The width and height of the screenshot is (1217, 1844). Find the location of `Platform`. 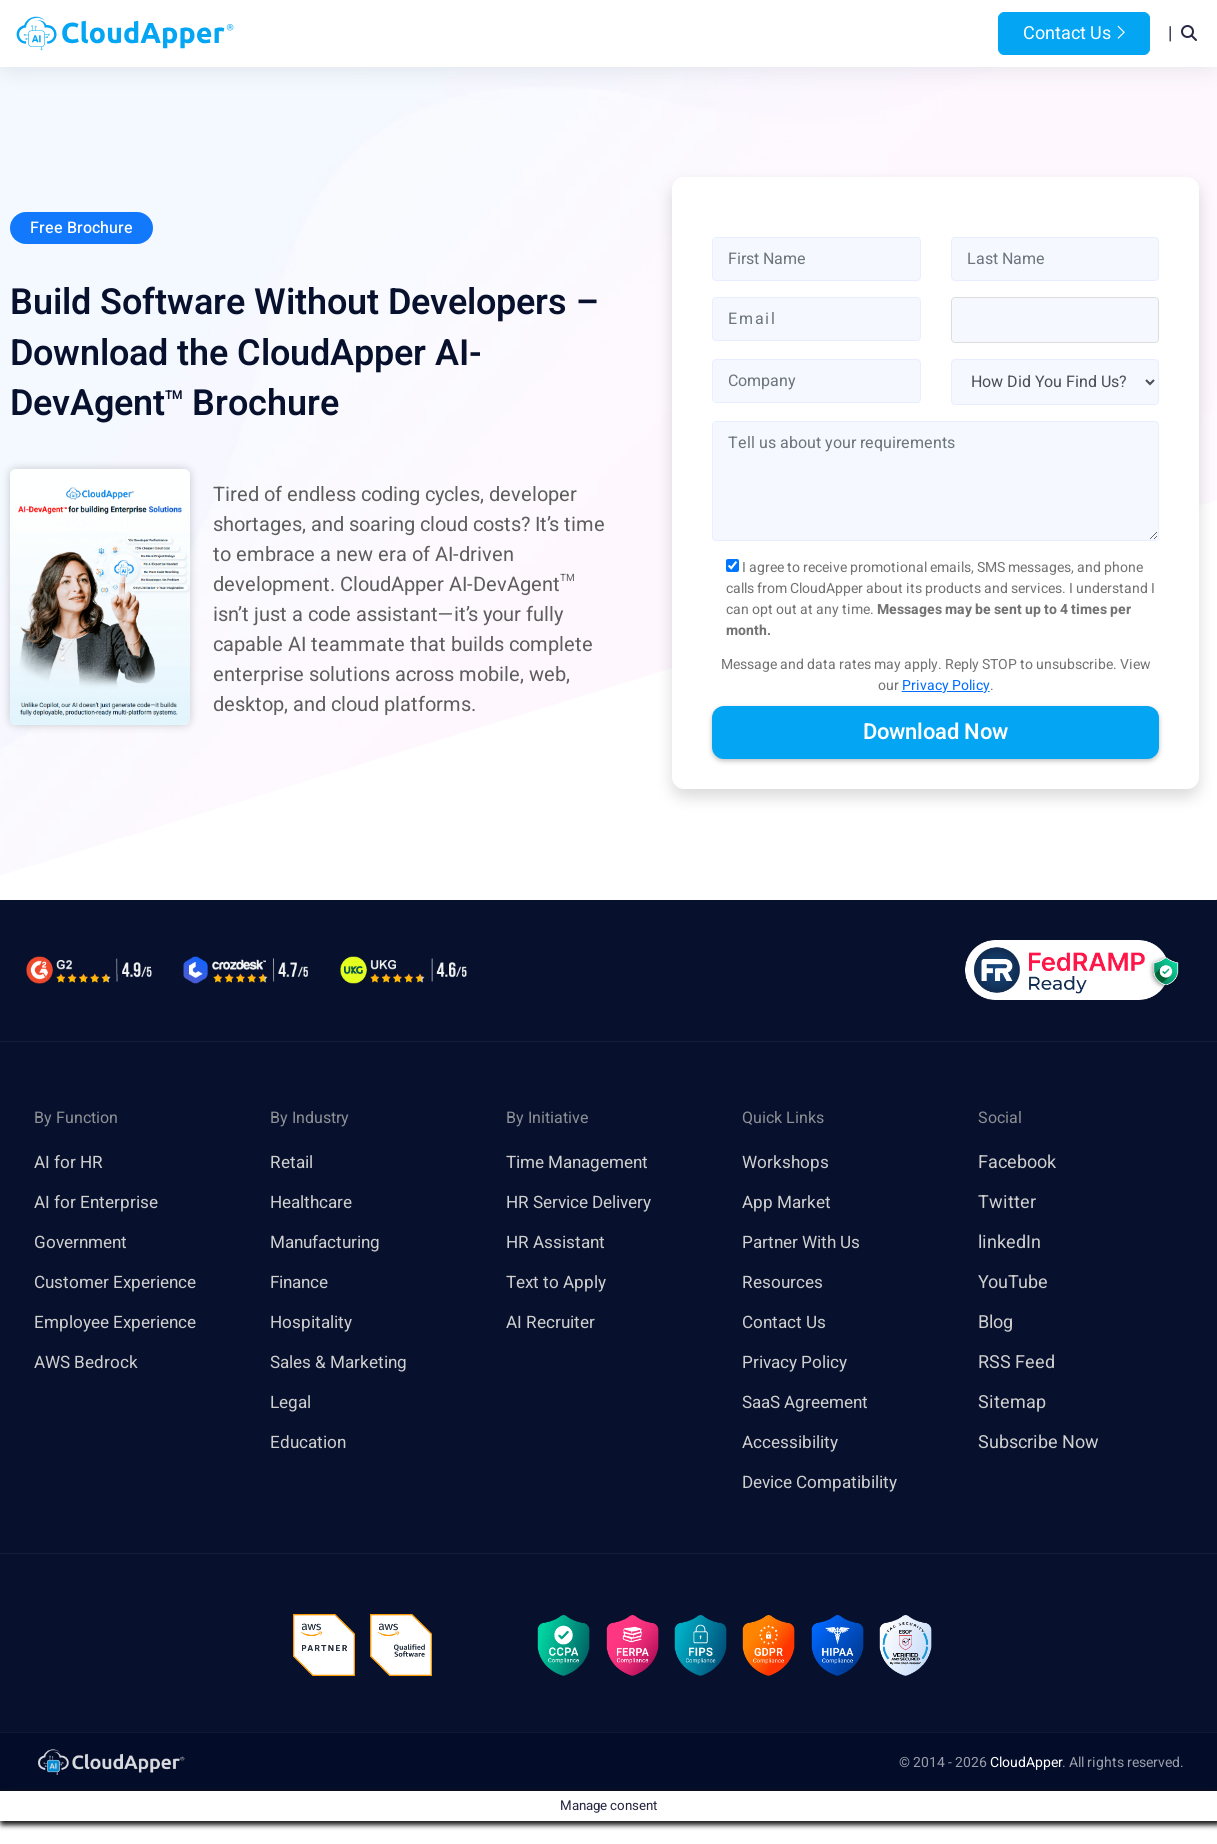

Platform is located at coordinates (561, 33).